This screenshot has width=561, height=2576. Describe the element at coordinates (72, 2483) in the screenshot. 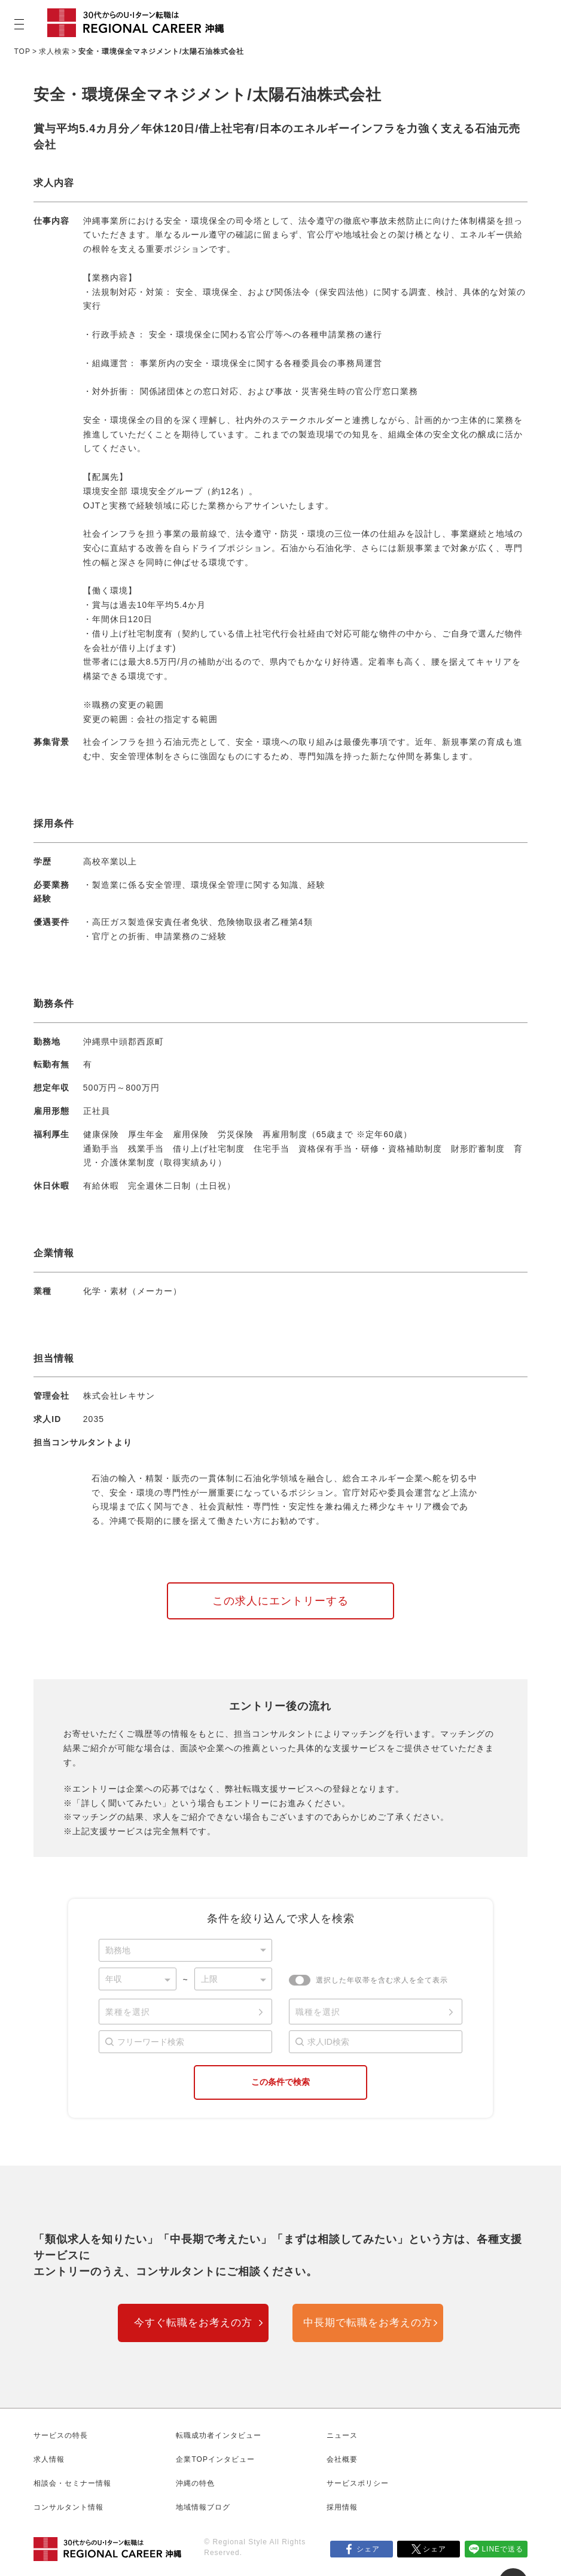

I see `相談会・セミナー情報` at that location.